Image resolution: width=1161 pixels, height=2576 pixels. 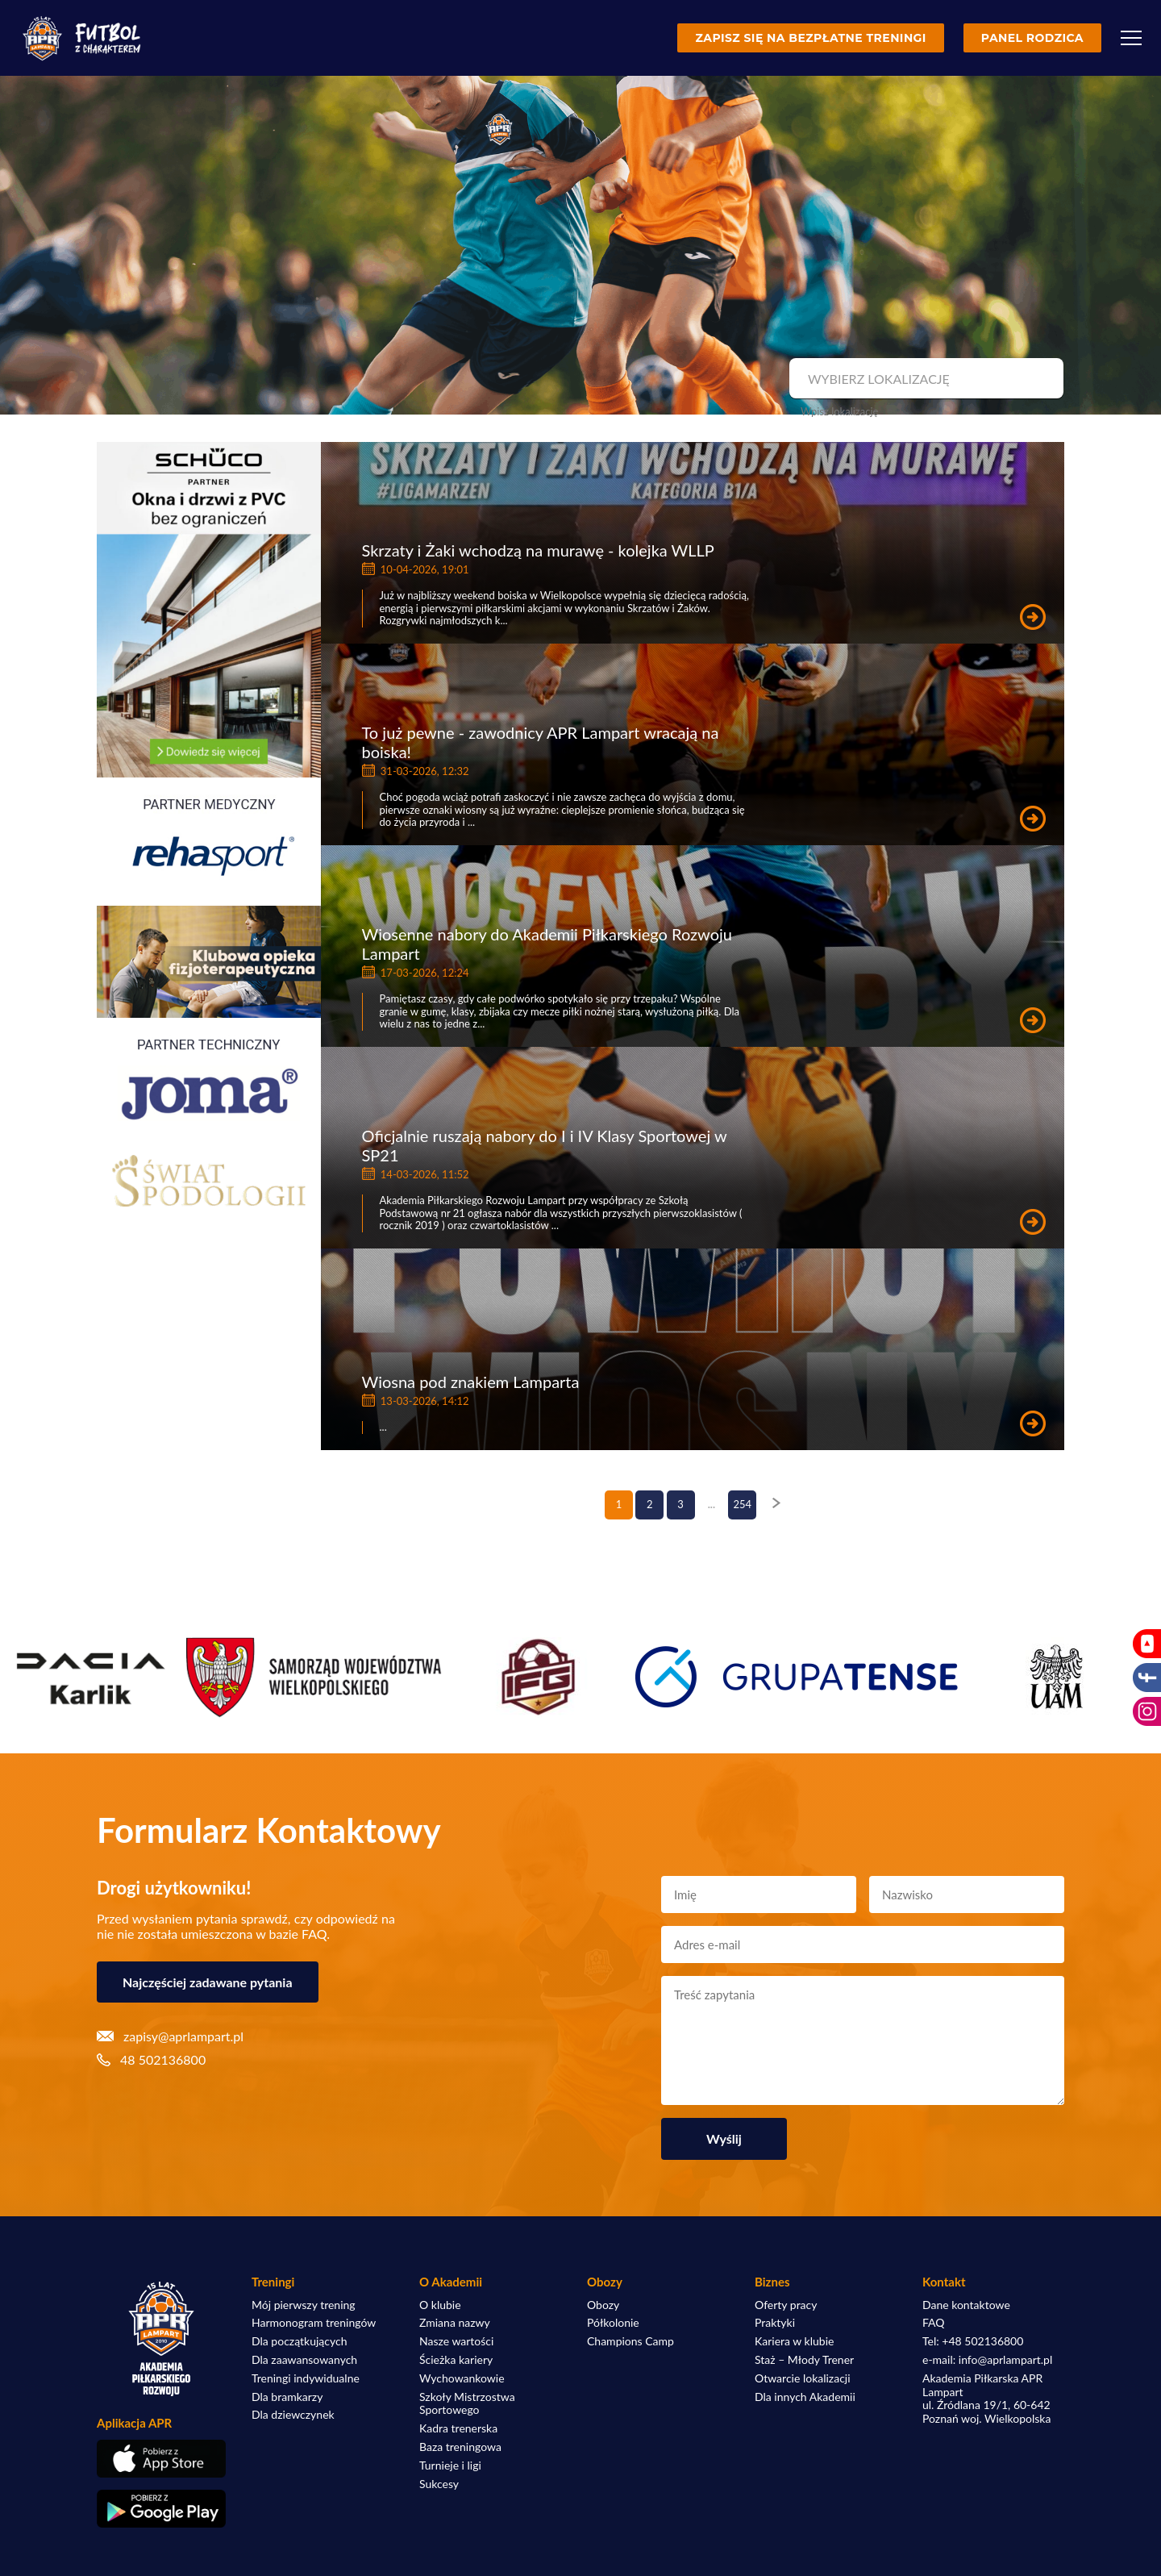 I want to click on Harmonogram treningów, so click(x=314, y=2322).